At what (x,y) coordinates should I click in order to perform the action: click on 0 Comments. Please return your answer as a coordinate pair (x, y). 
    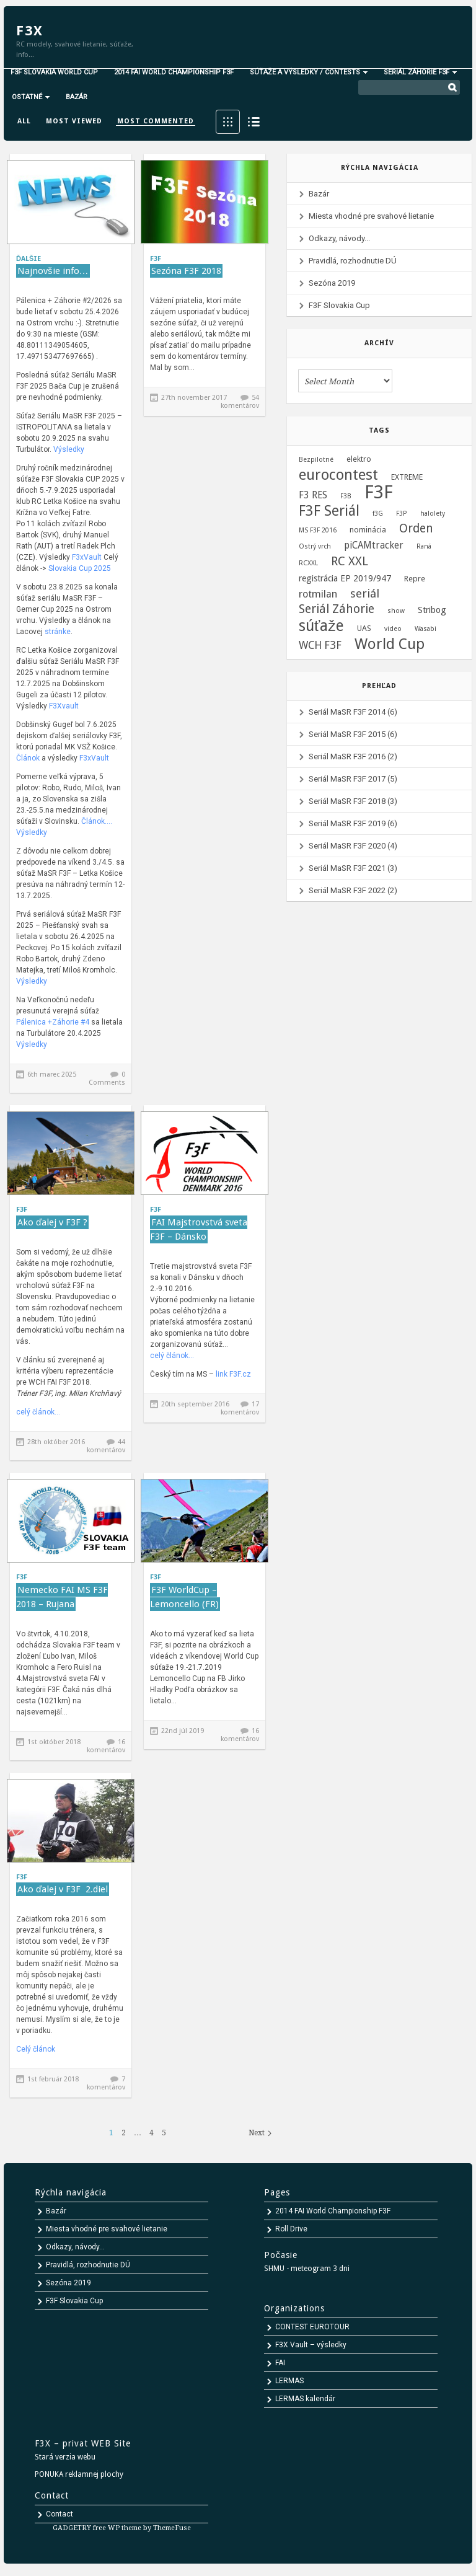
    Looking at the image, I should click on (107, 1078).